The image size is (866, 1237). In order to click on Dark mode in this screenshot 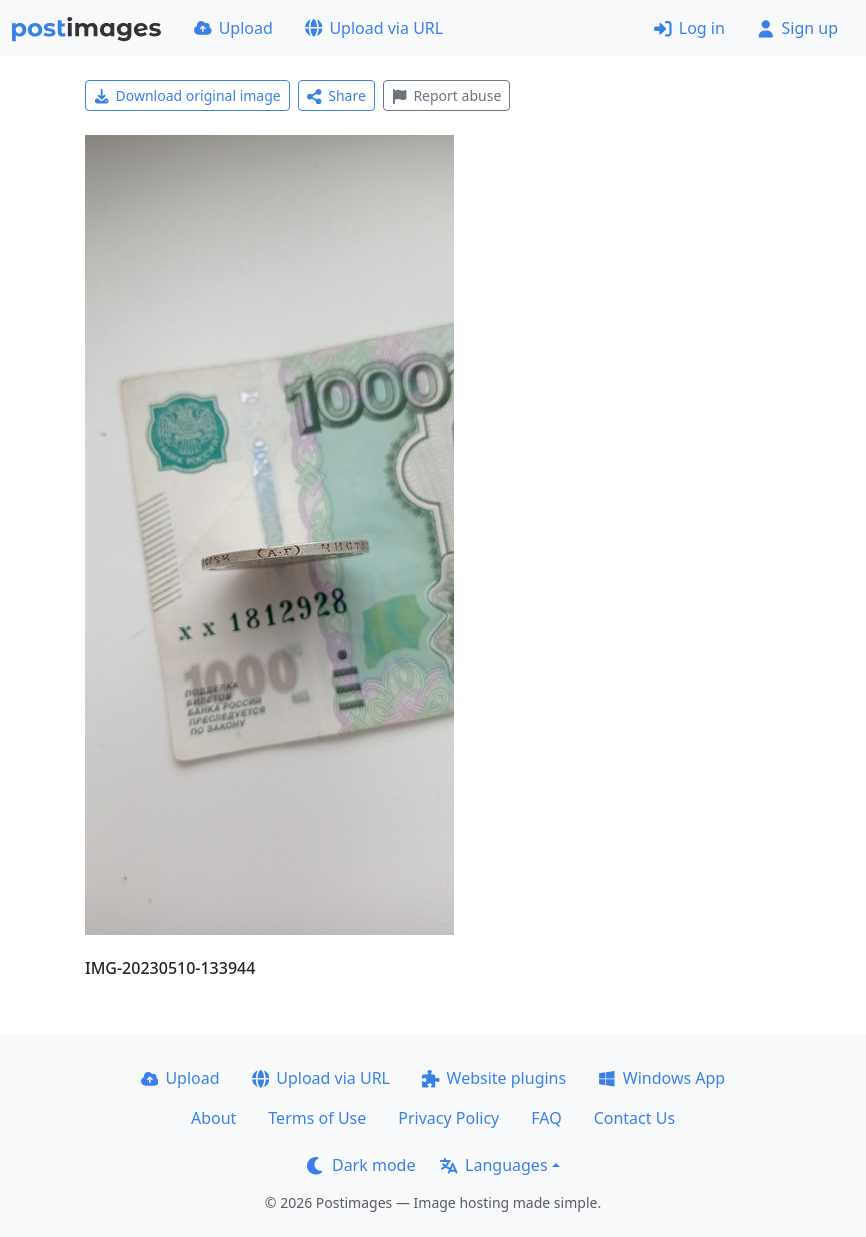, I will do `click(361, 1165)`.